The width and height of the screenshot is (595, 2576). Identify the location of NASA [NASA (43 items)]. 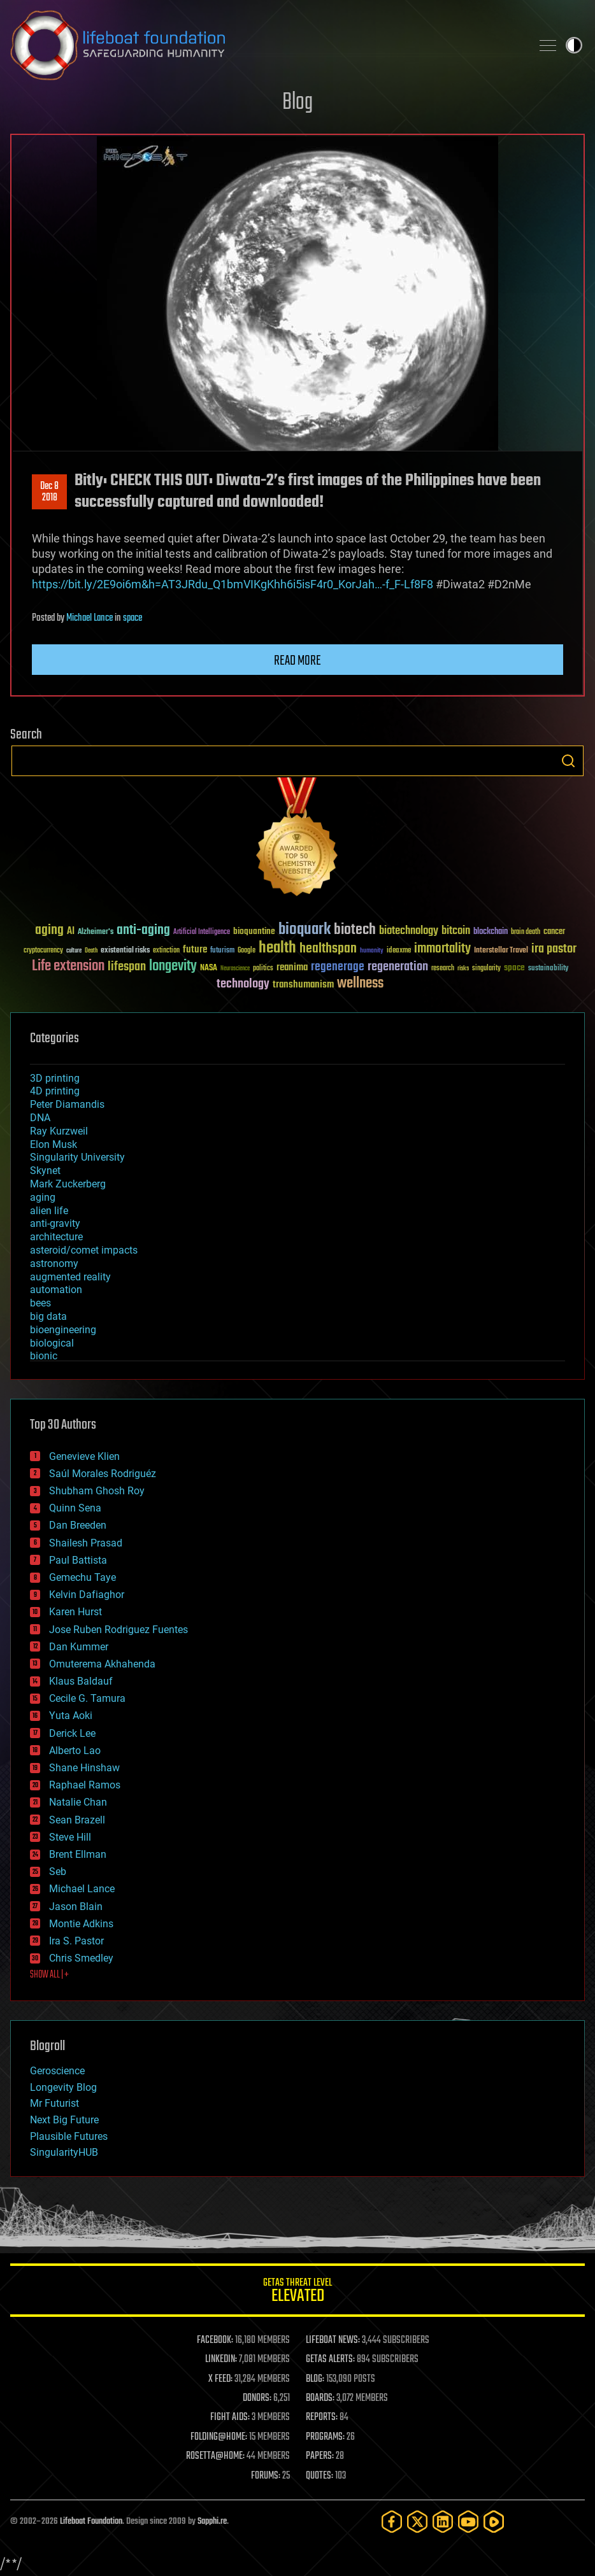
(208, 968).